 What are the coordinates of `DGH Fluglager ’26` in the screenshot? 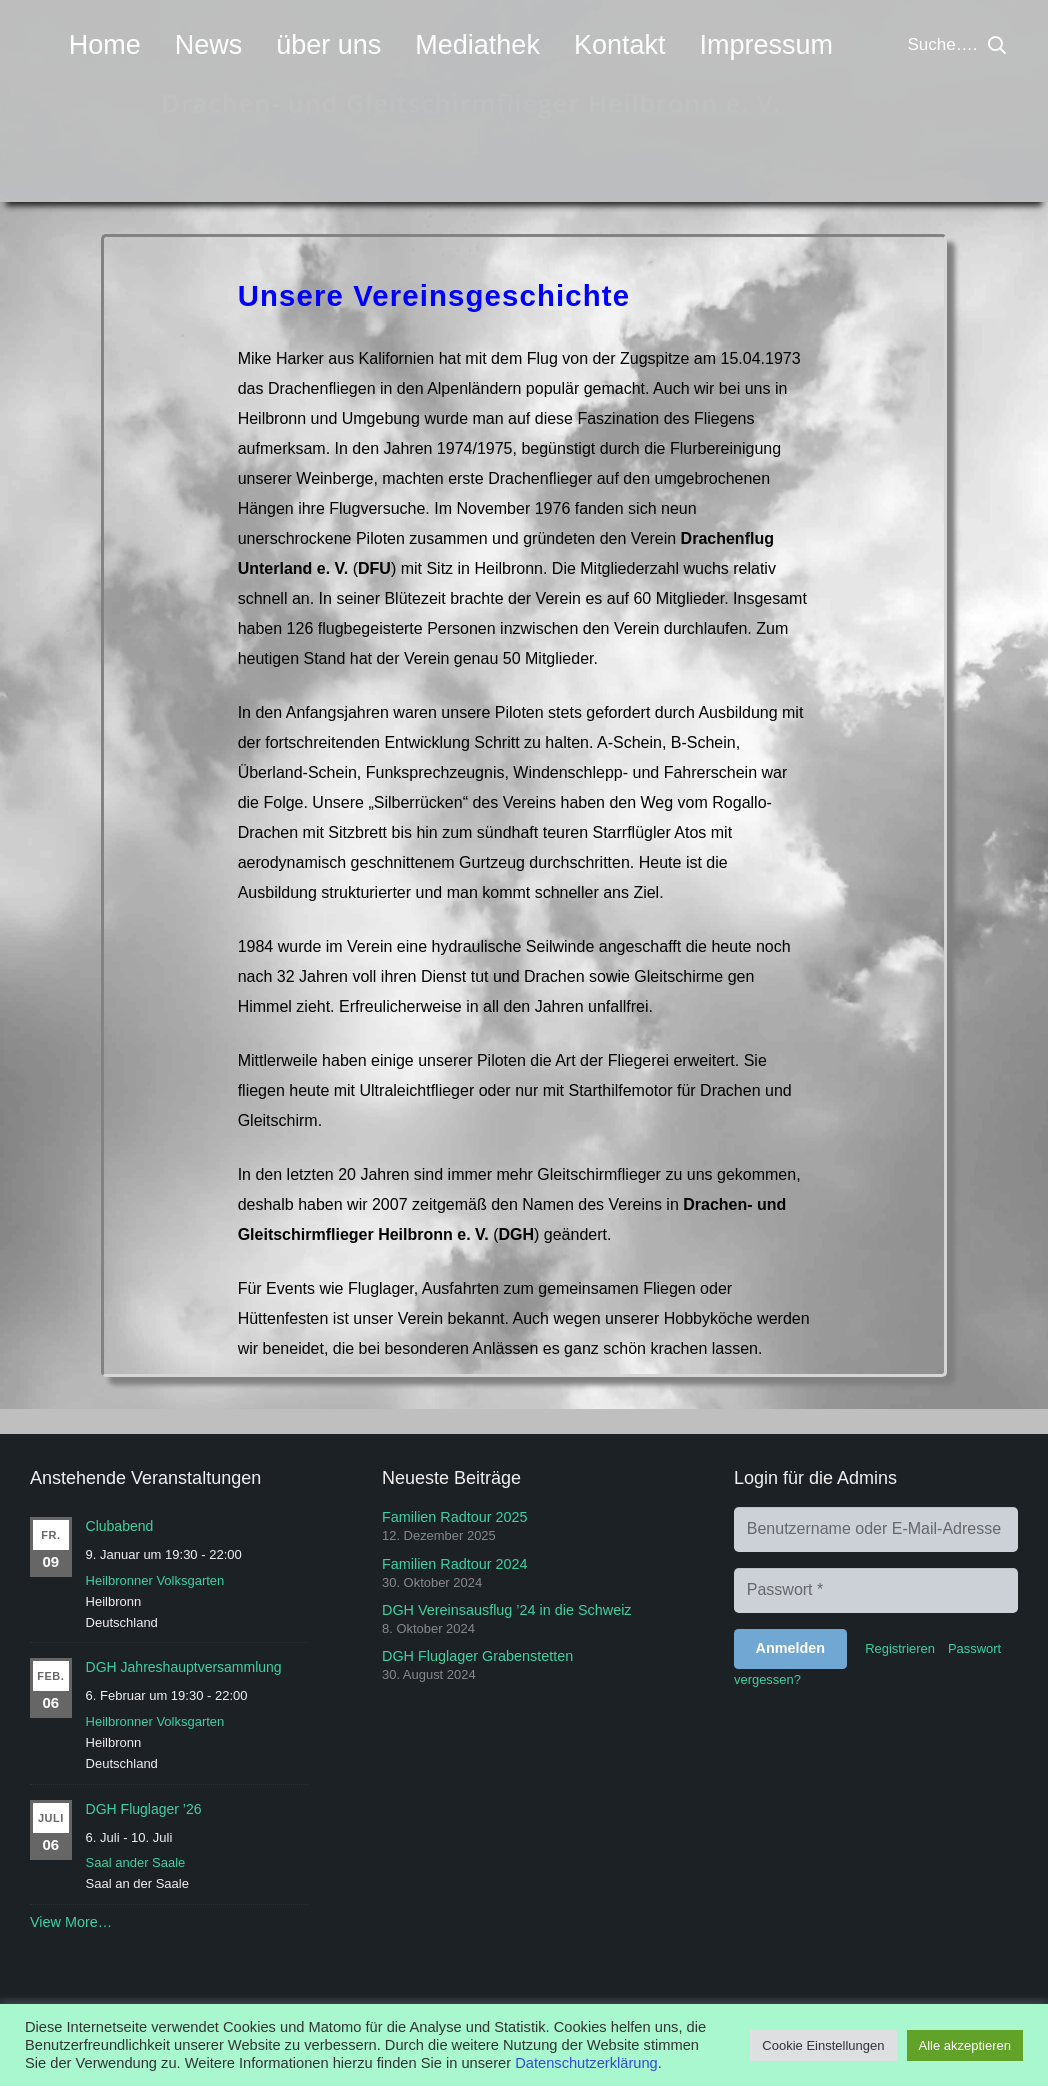 It's located at (144, 1809).